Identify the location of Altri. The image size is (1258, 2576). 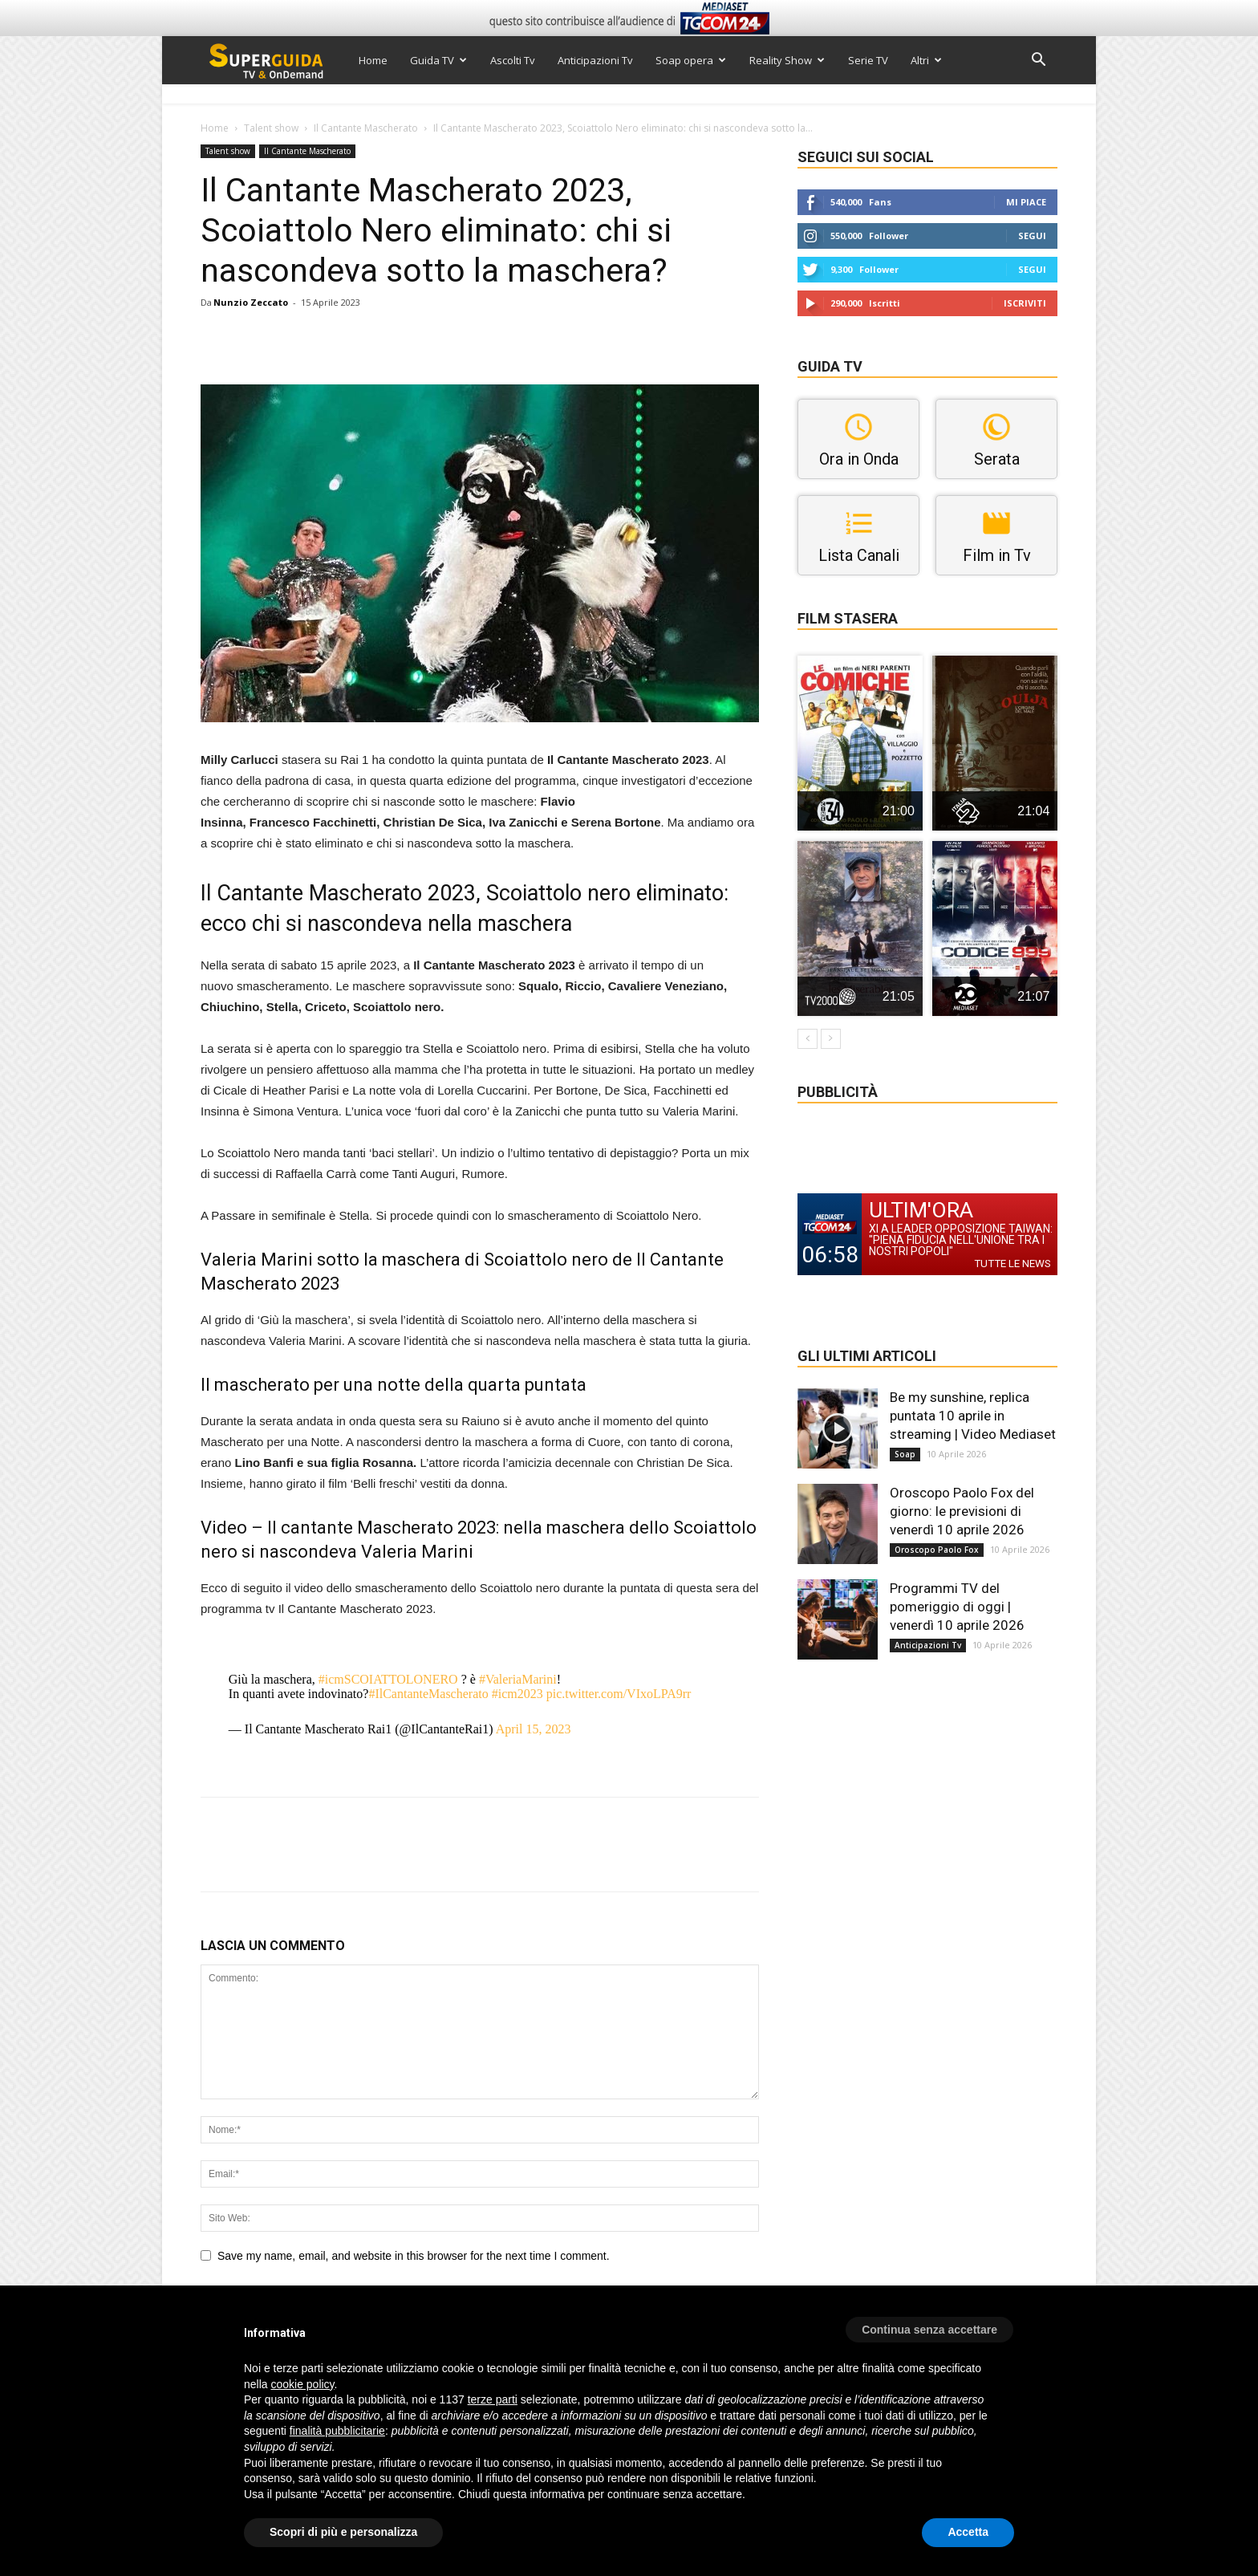
(926, 60).